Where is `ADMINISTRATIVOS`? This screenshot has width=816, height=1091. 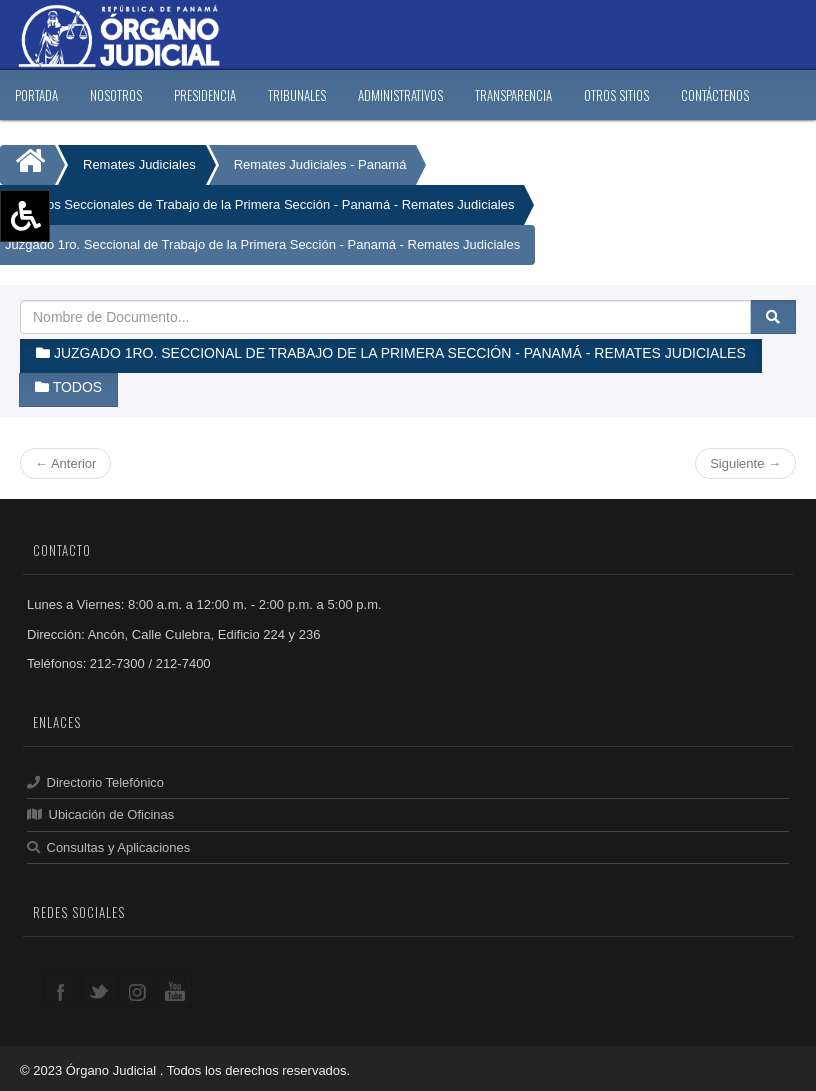 ADMINISTRATIVOS is located at coordinates (400, 95).